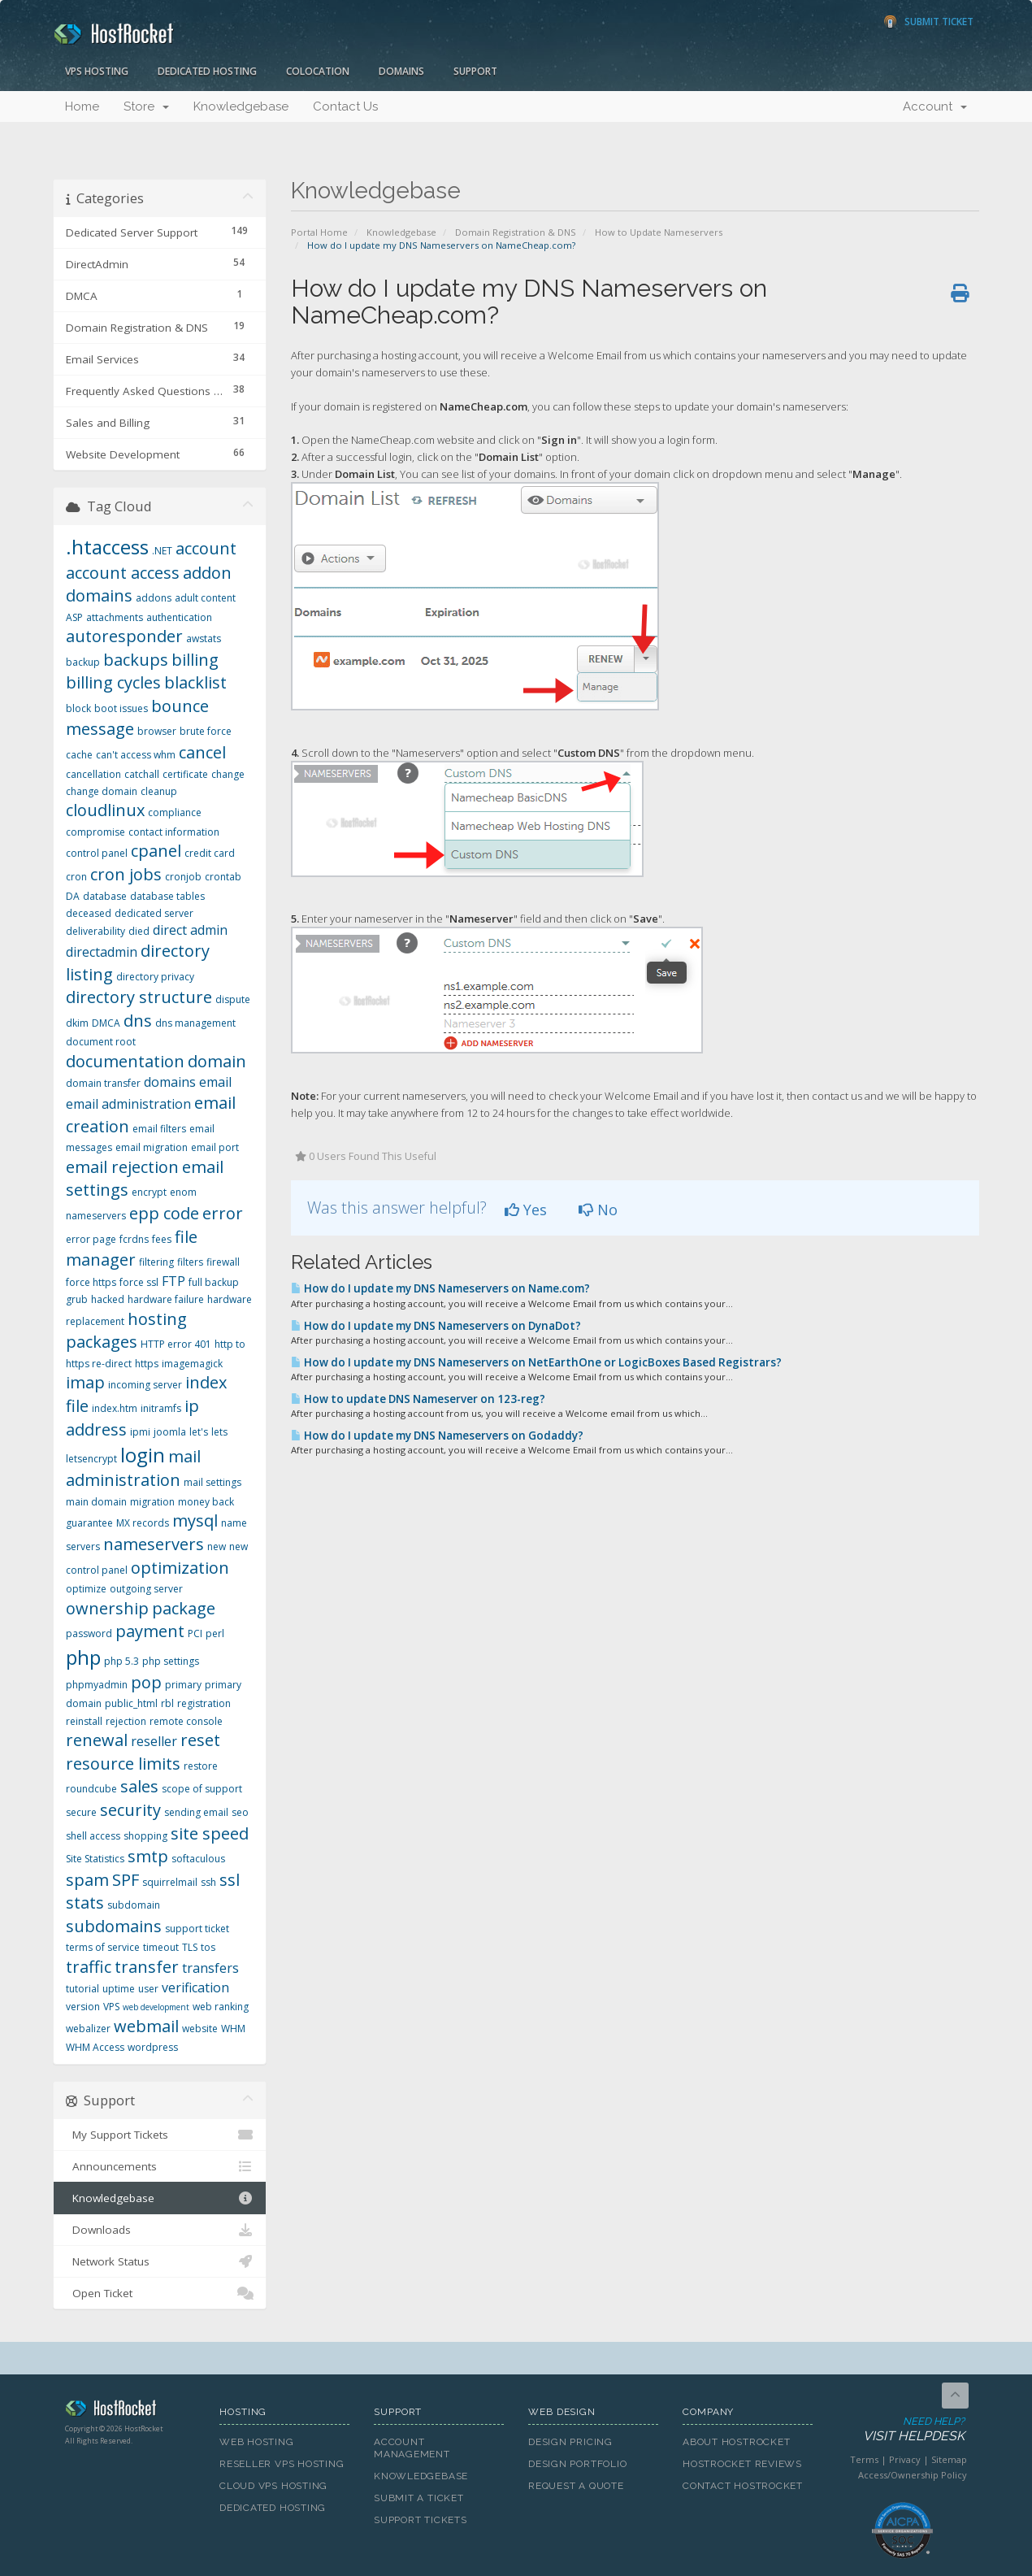 The image size is (1032, 2576). What do you see at coordinates (123, 1764) in the screenshot?
I see `resource limits` at bounding box center [123, 1764].